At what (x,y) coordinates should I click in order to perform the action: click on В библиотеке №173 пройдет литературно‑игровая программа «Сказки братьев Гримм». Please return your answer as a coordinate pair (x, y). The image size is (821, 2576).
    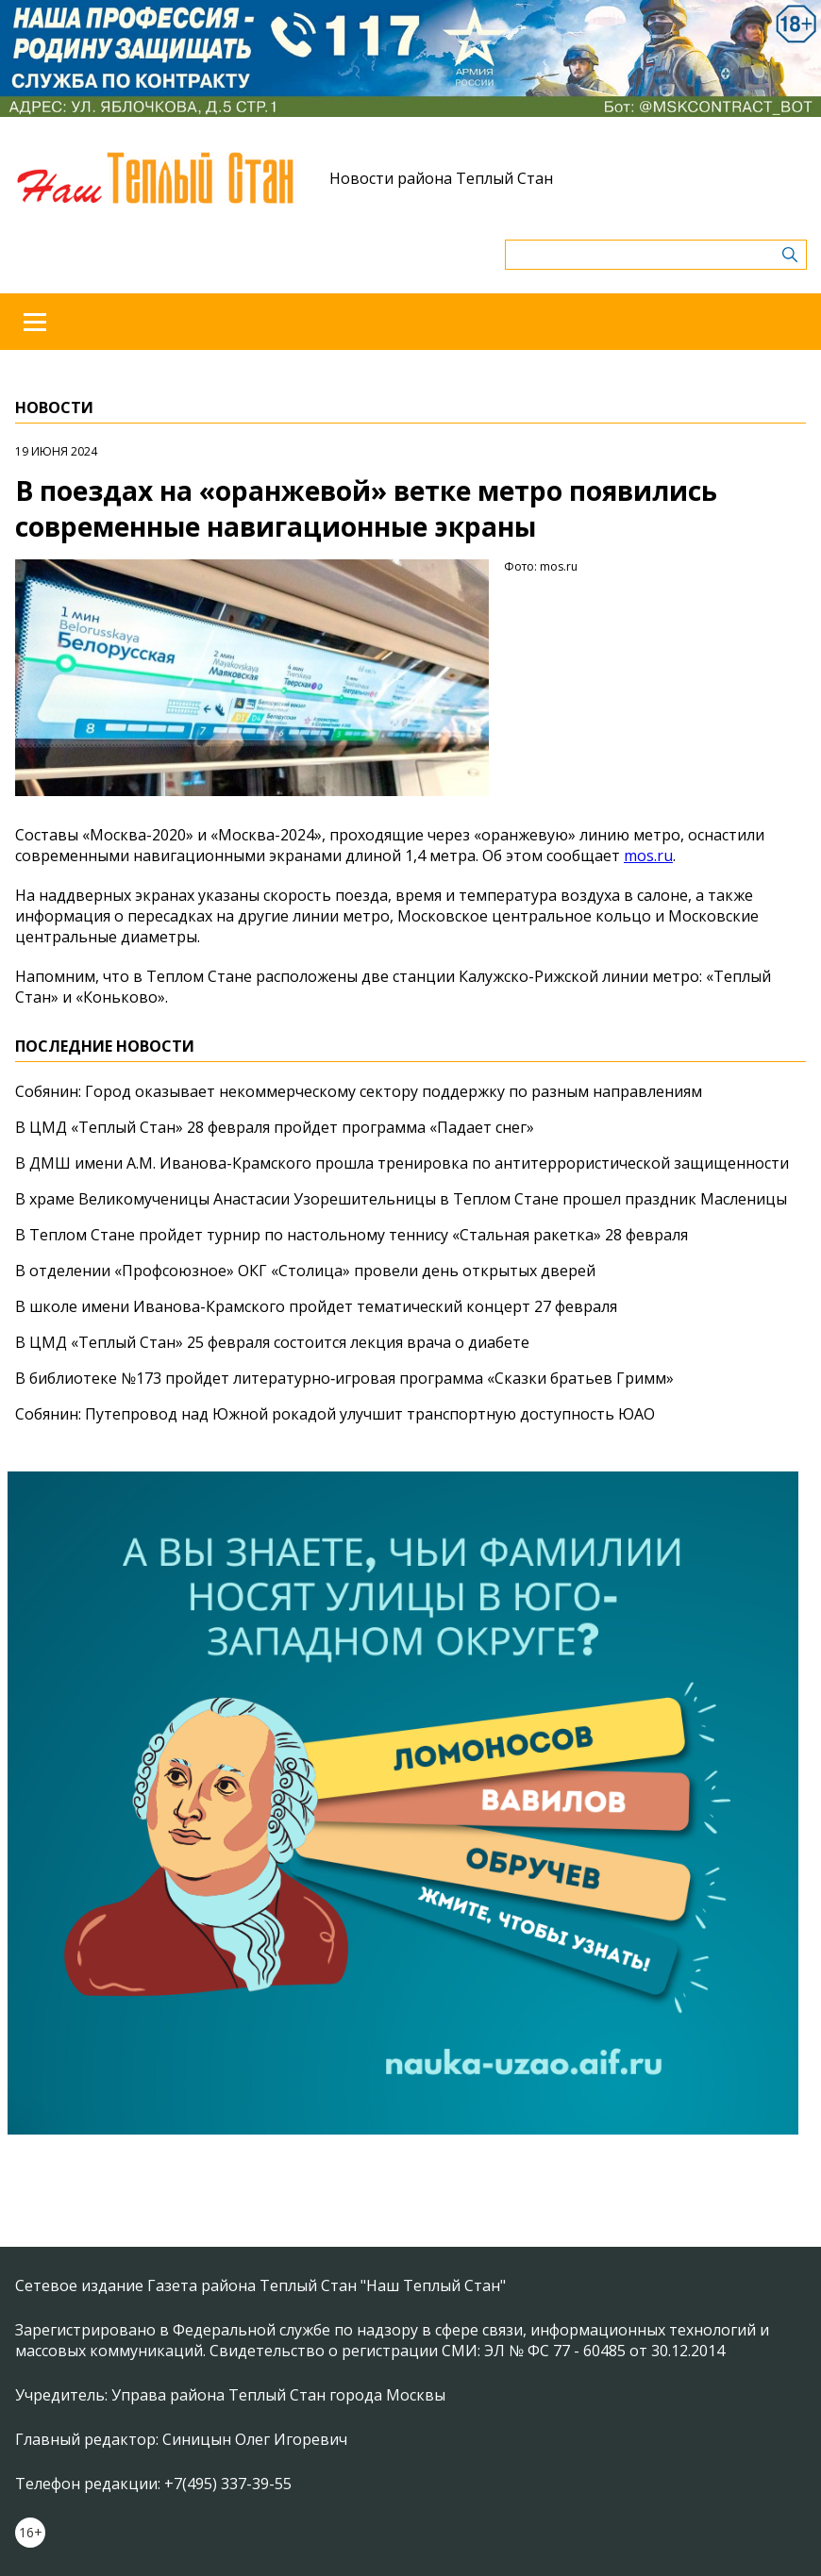
    Looking at the image, I should click on (344, 1378).